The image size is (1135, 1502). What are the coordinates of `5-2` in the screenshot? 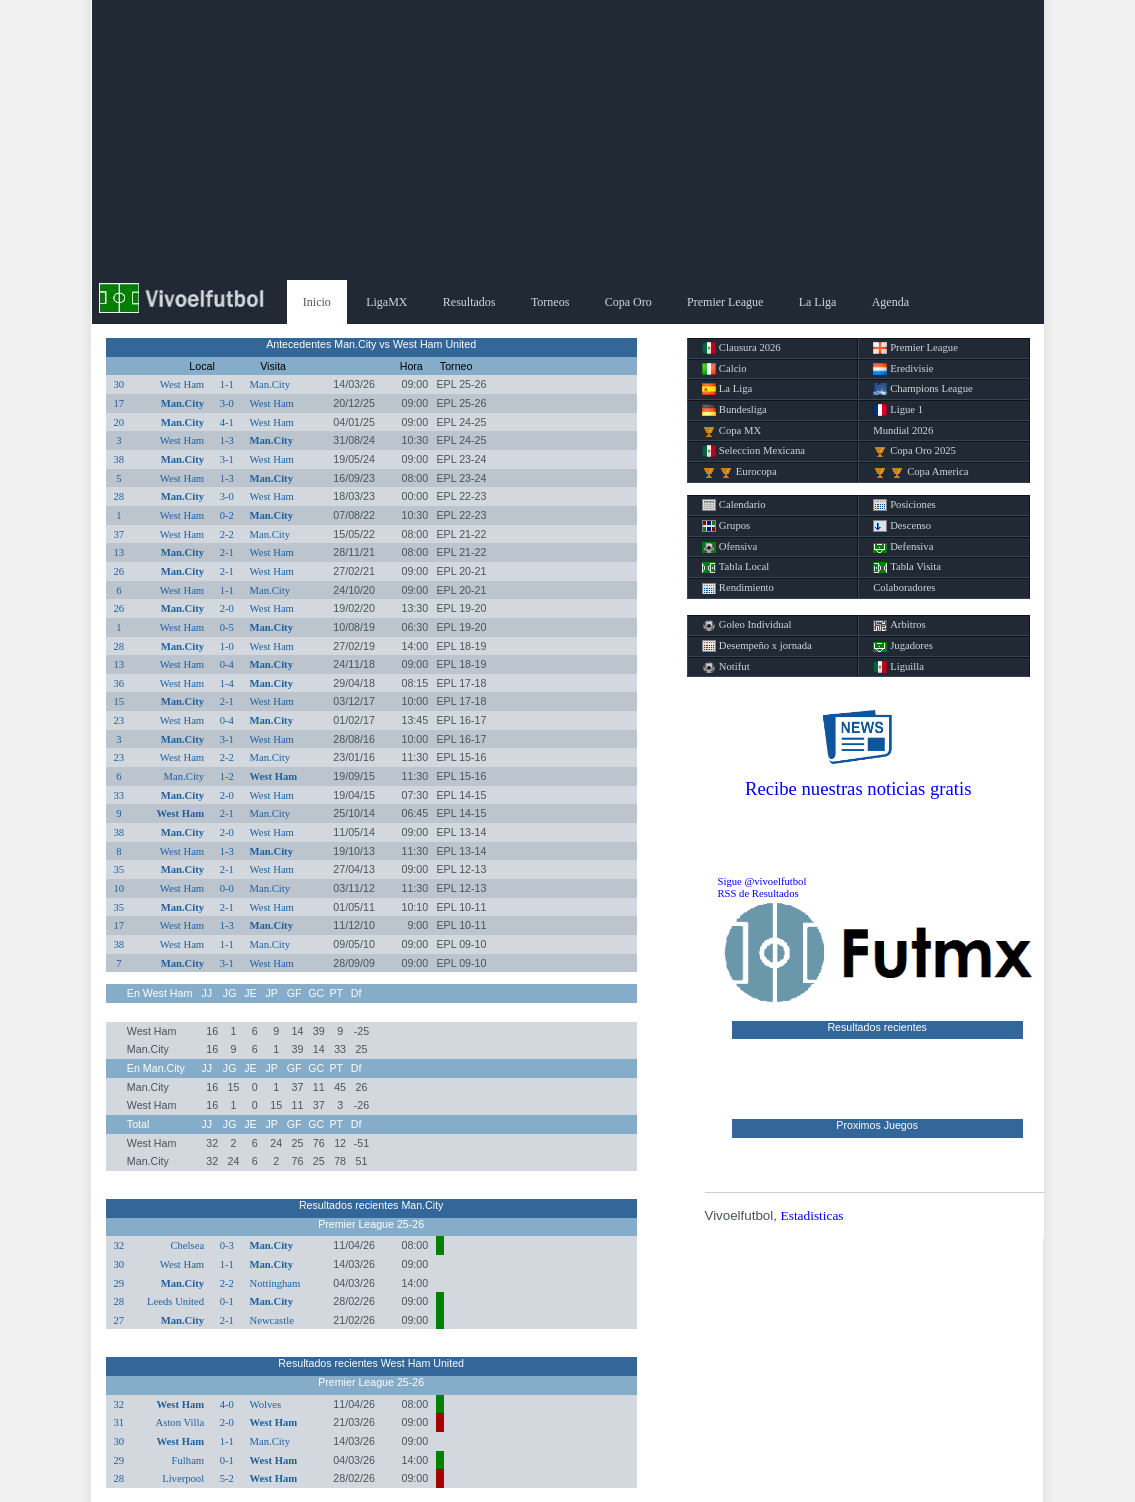 It's located at (227, 1478).